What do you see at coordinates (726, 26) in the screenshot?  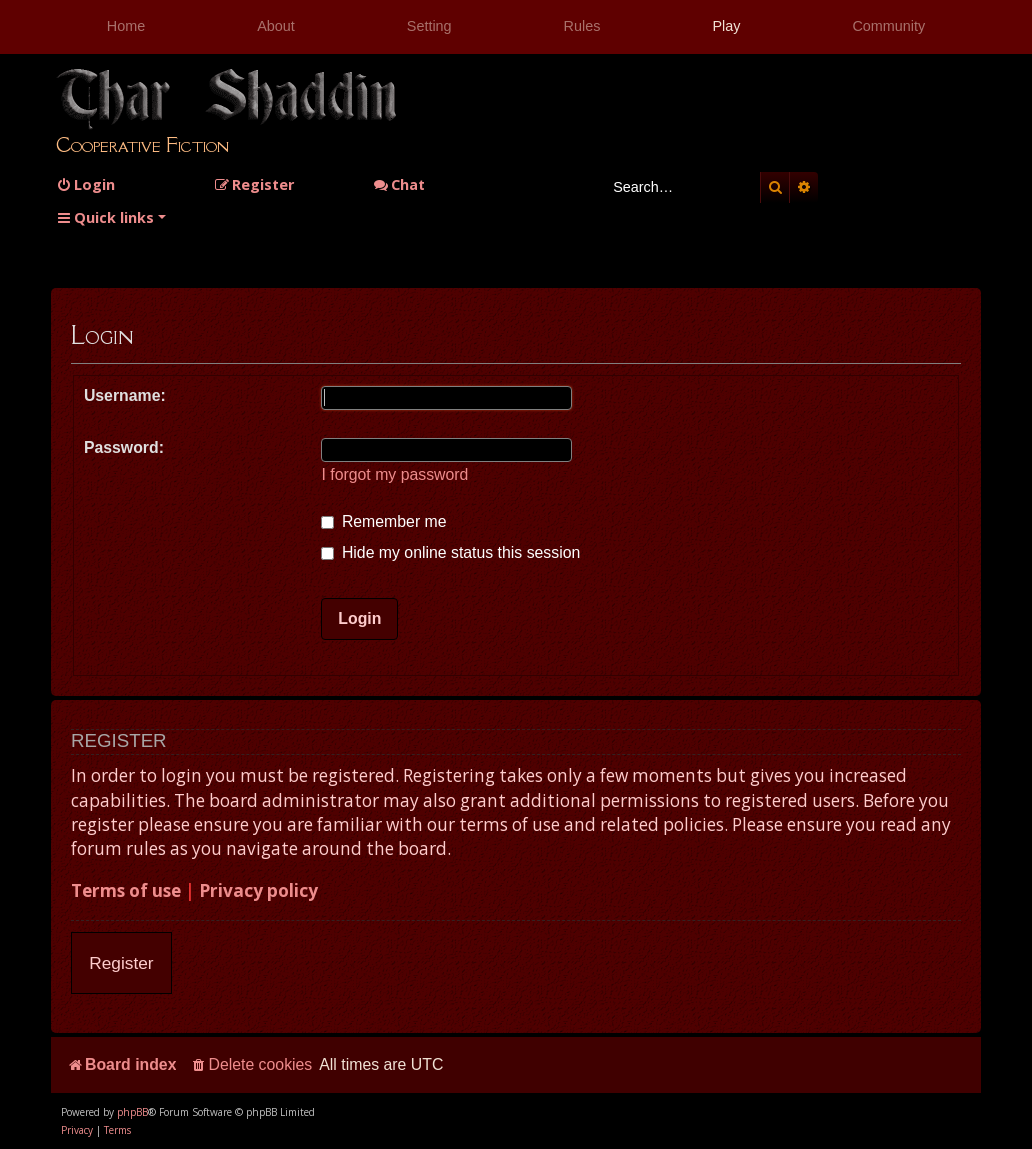 I see `Play` at bounding box center [726, 26].